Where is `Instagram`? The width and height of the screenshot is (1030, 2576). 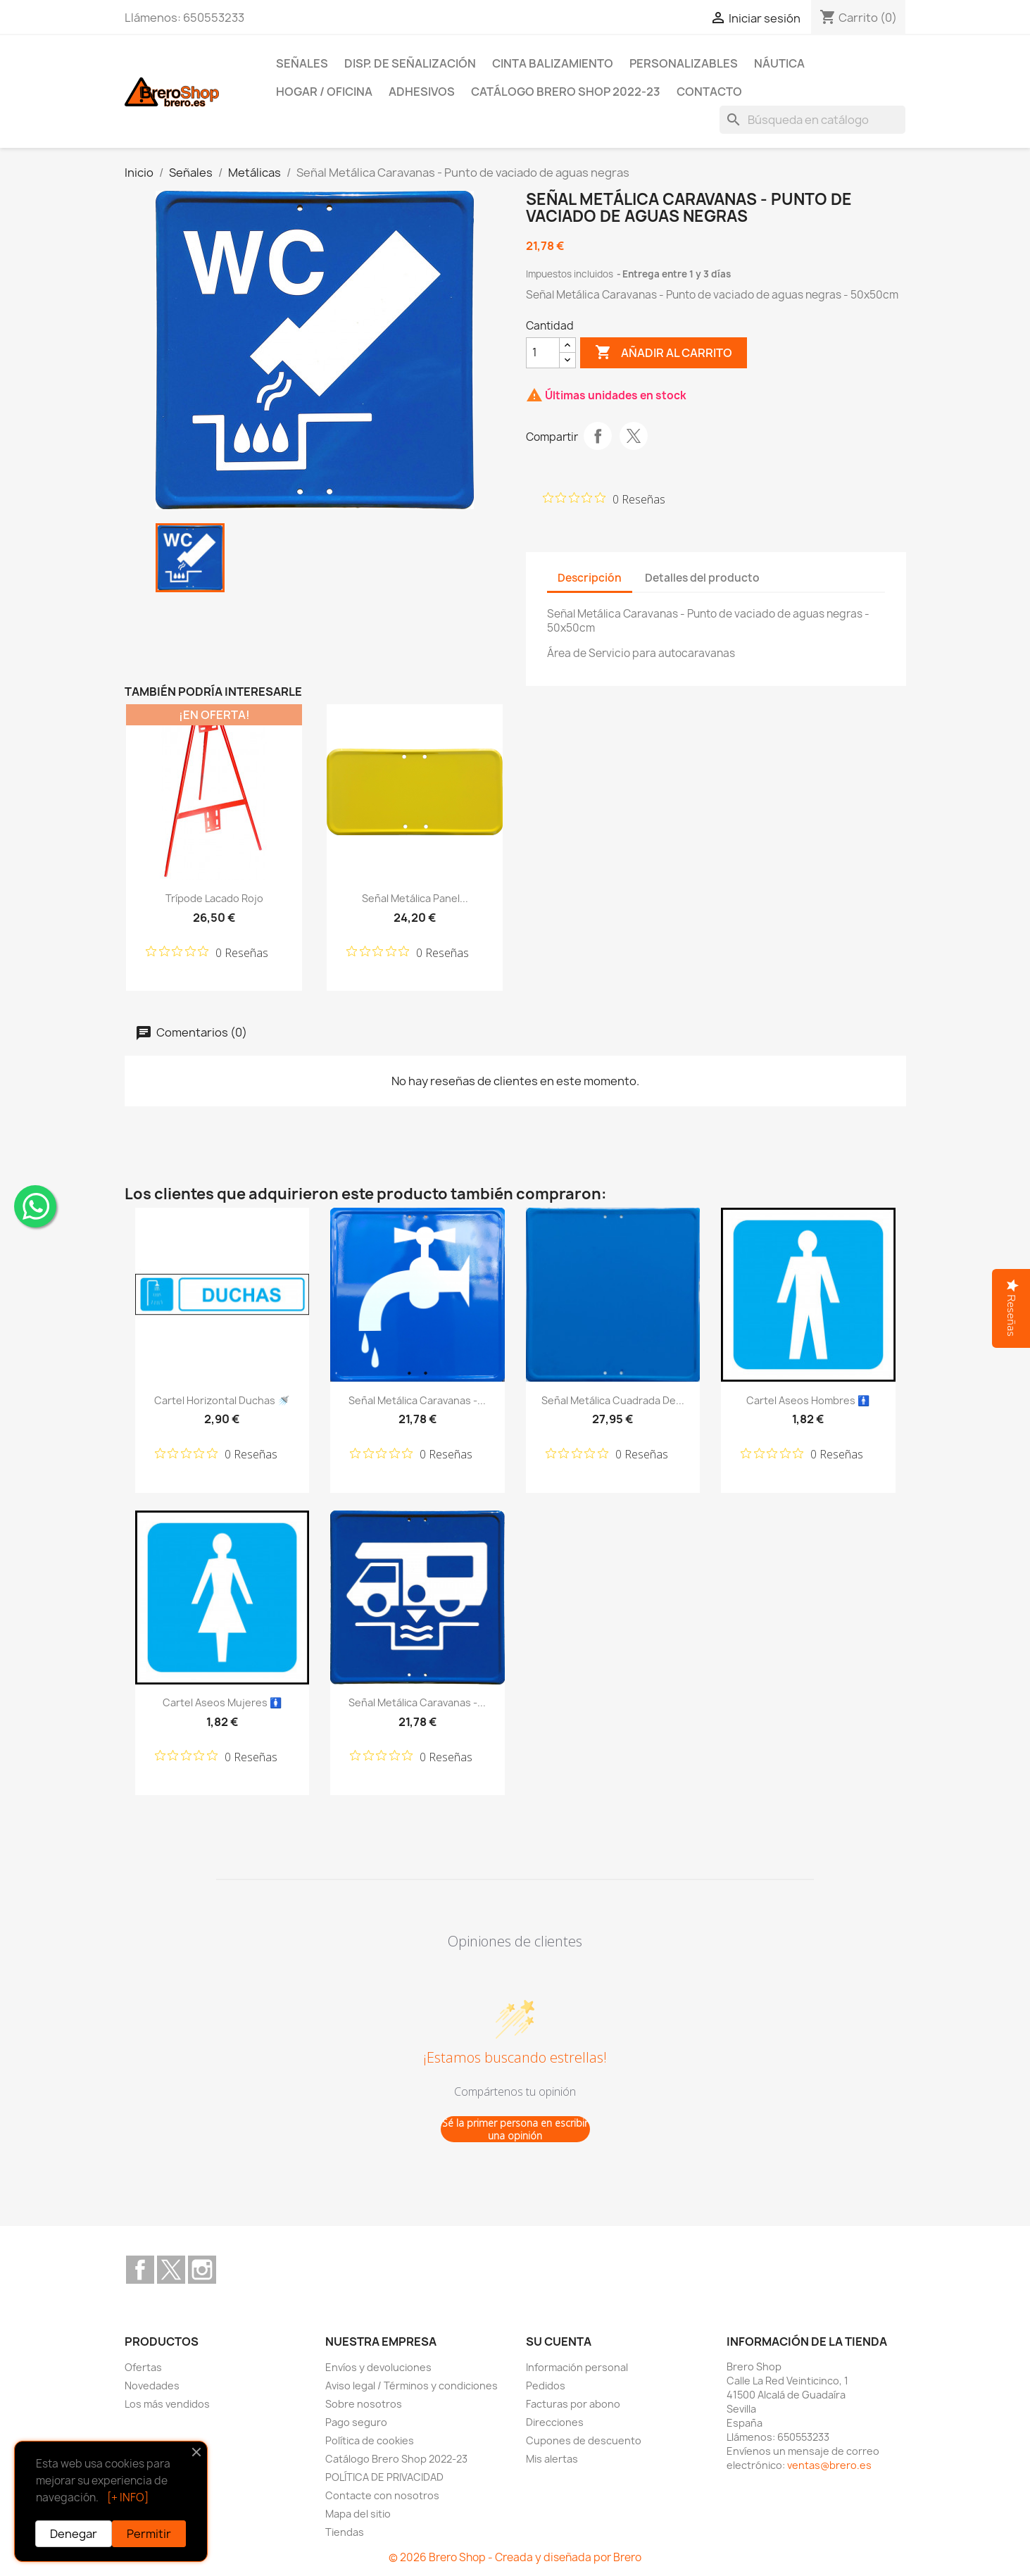
Instagram is located at coordinates (202, 2270).